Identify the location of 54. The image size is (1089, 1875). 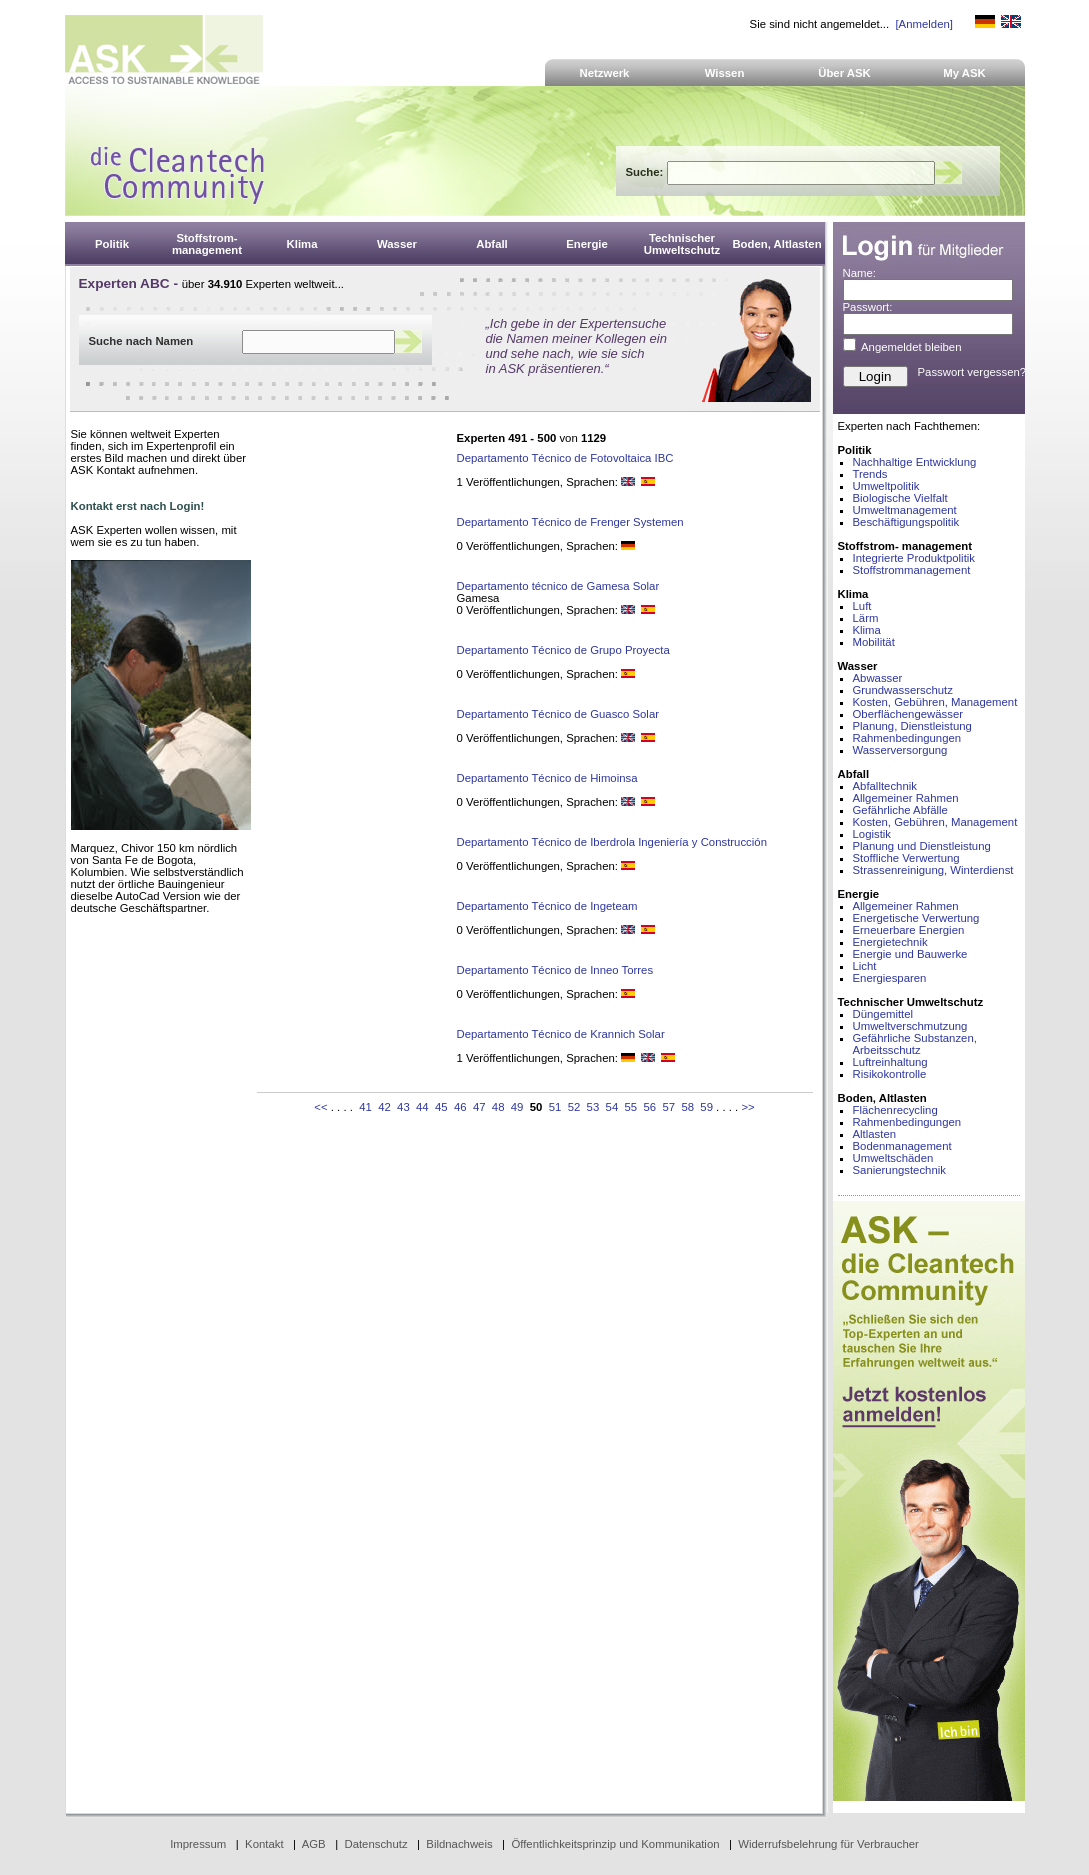
(612, 1107).